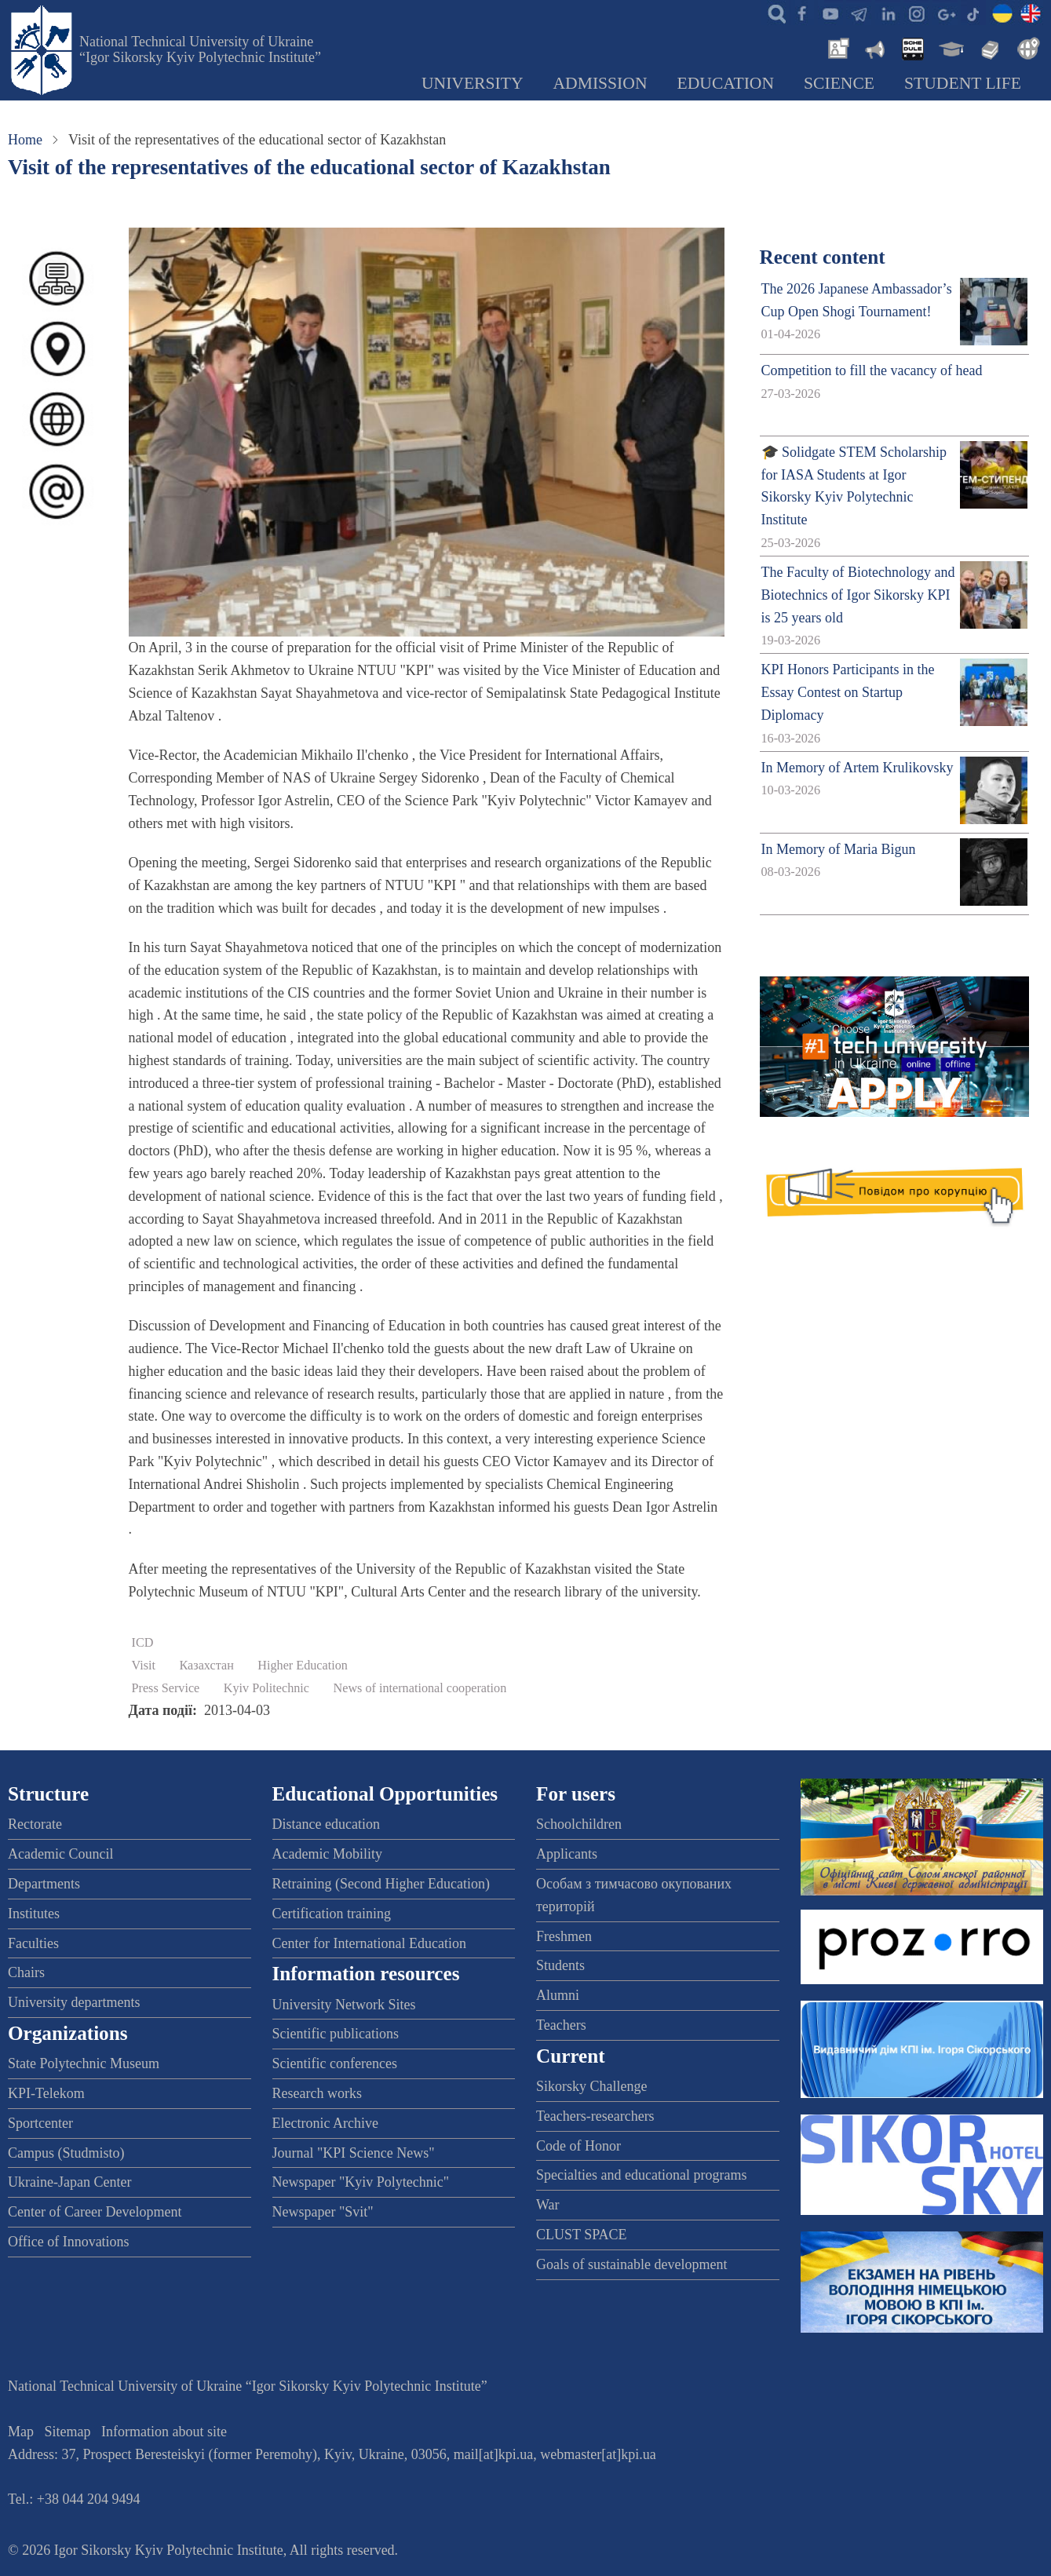 Image resolution: width=1051 pixels, height=2576 pixels. I want to click on Information about site, so click(164, 2431).